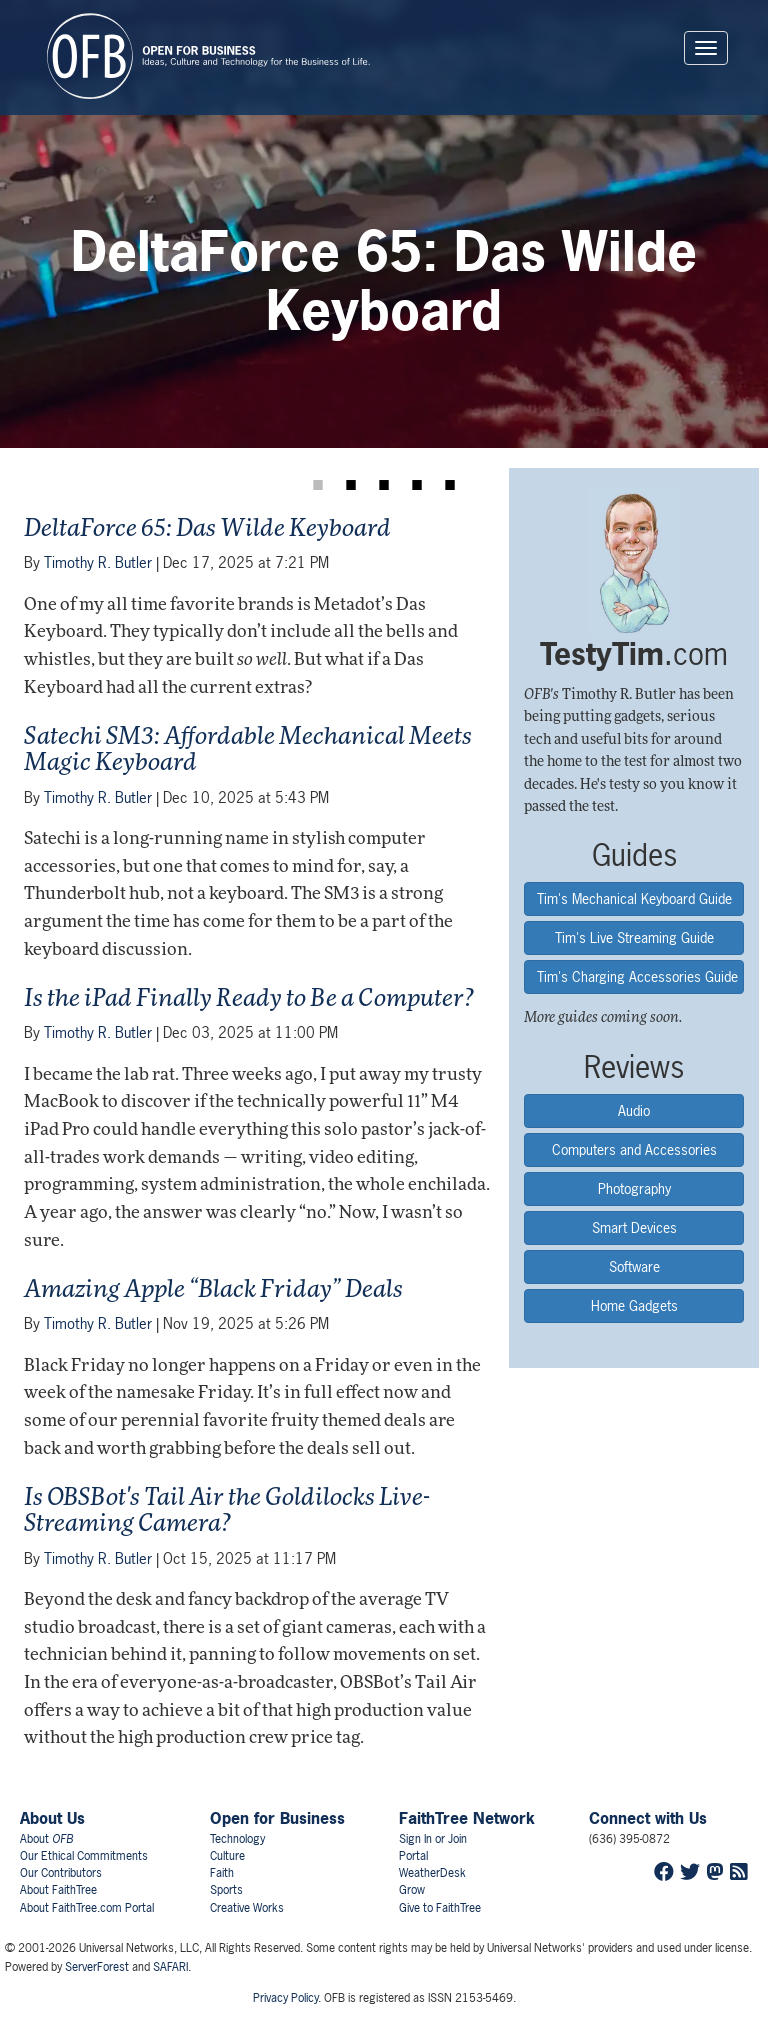 The height and width of the screenshot is (2018, 768). Describe the element at coordinates (412, 1890) in the screenshot. I see `Grow` at that location.